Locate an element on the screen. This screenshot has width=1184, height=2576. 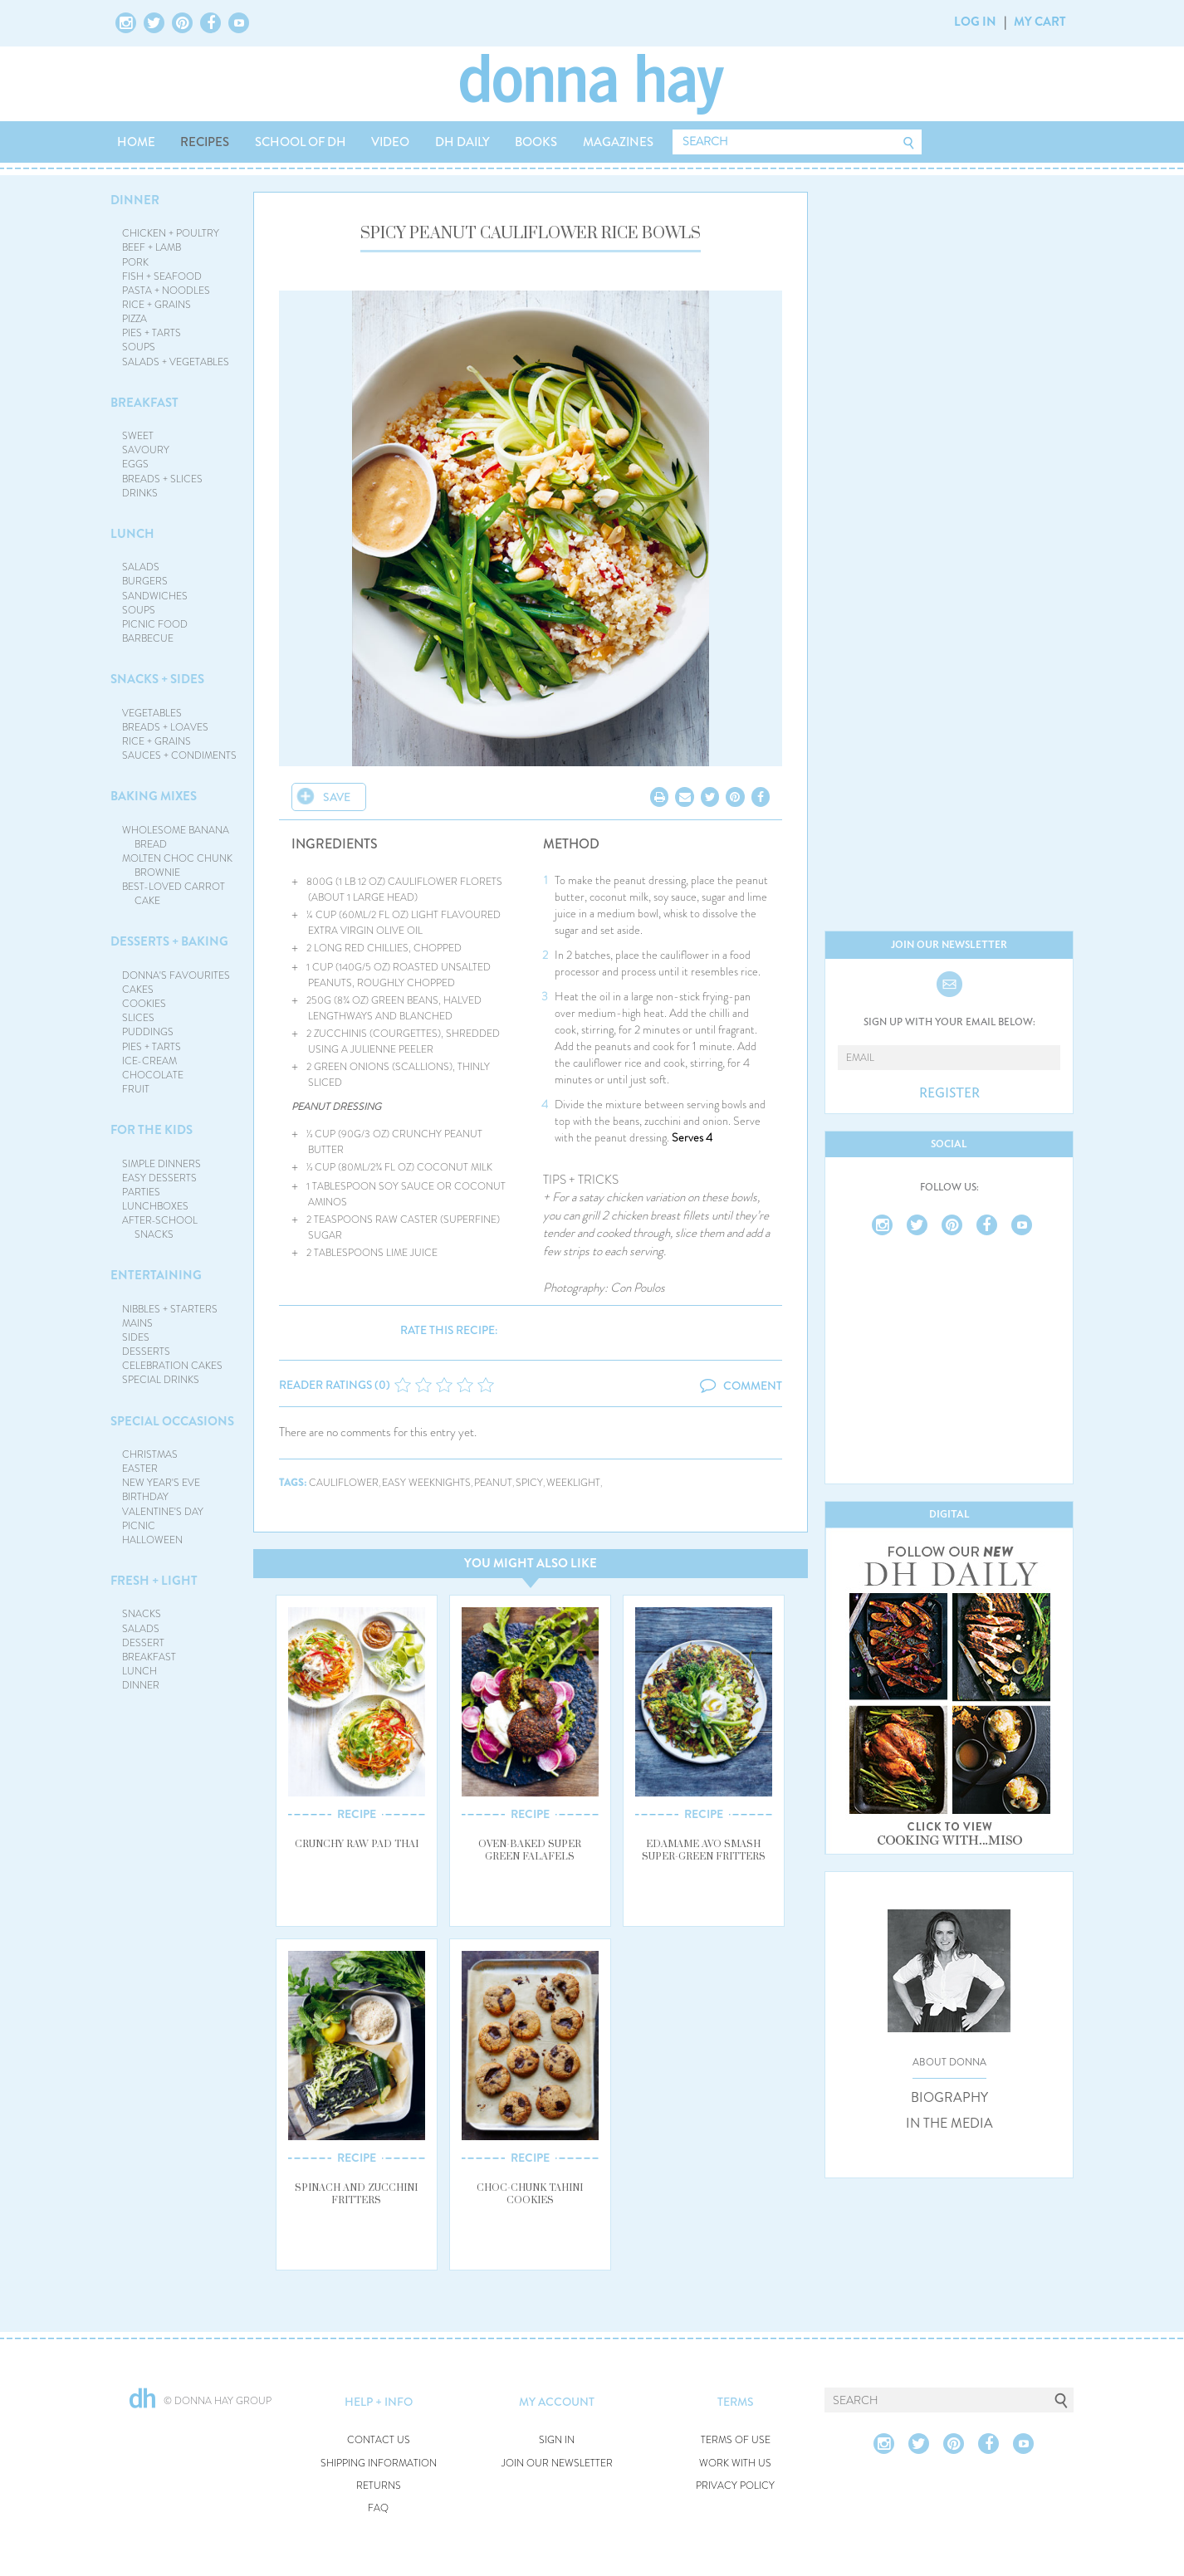
SALADS is located at coordinates (140, 567).